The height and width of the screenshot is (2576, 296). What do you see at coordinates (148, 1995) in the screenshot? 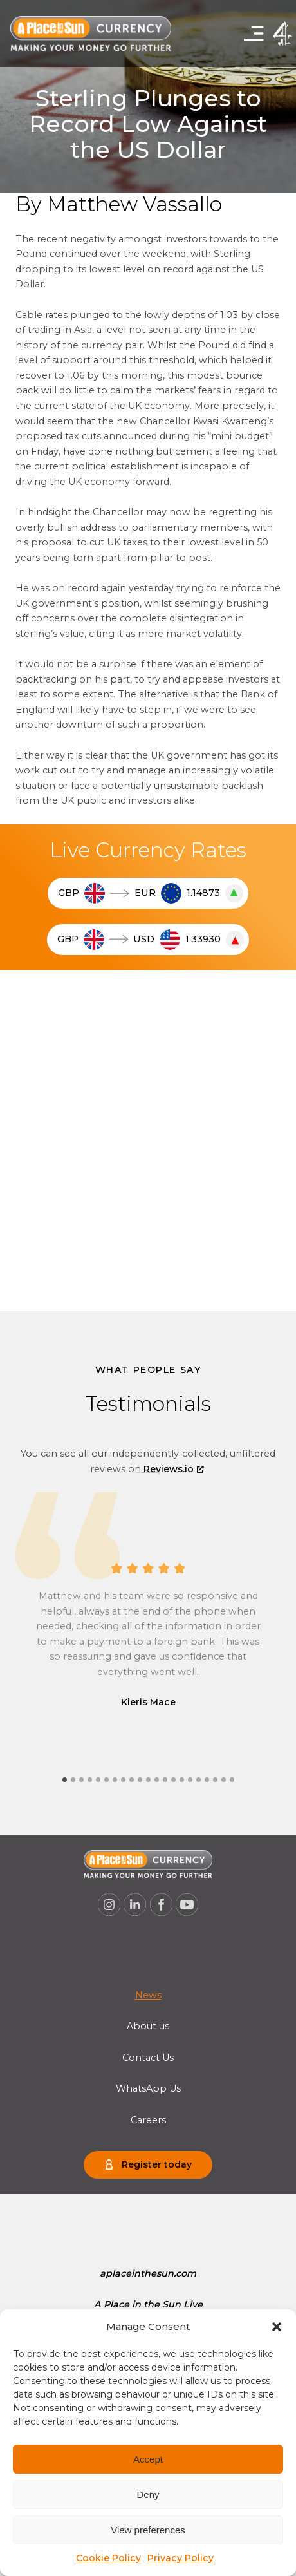
I see `[menuitem]` at bounding box center [148, 1995].